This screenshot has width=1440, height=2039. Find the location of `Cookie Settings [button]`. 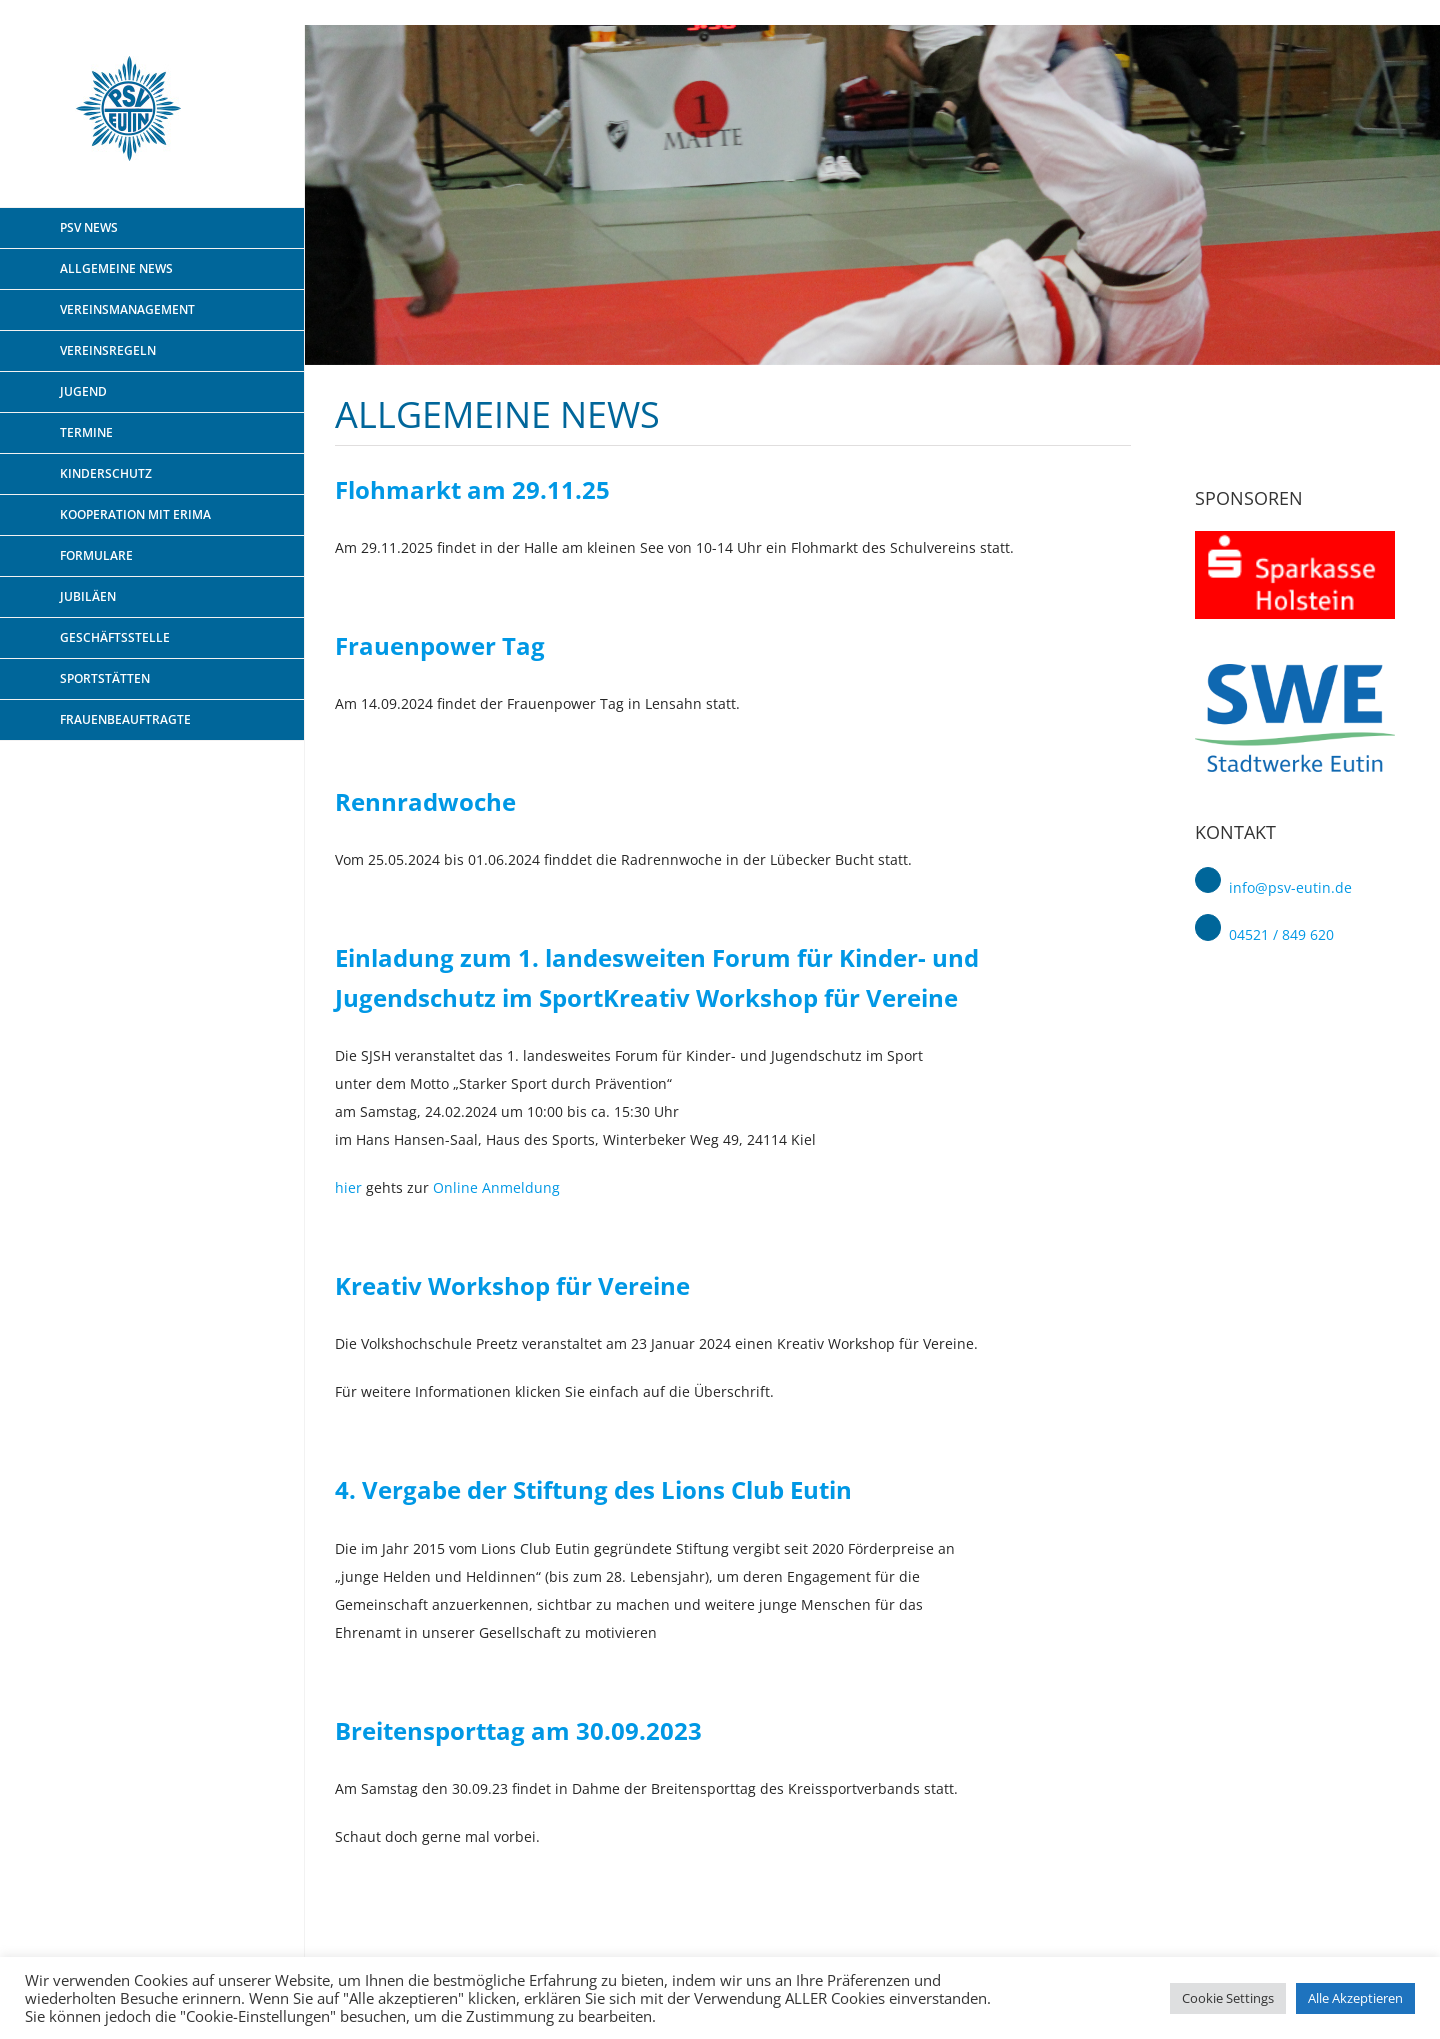

Cookie Settings [button] is located at coordinates (1228, 1998).